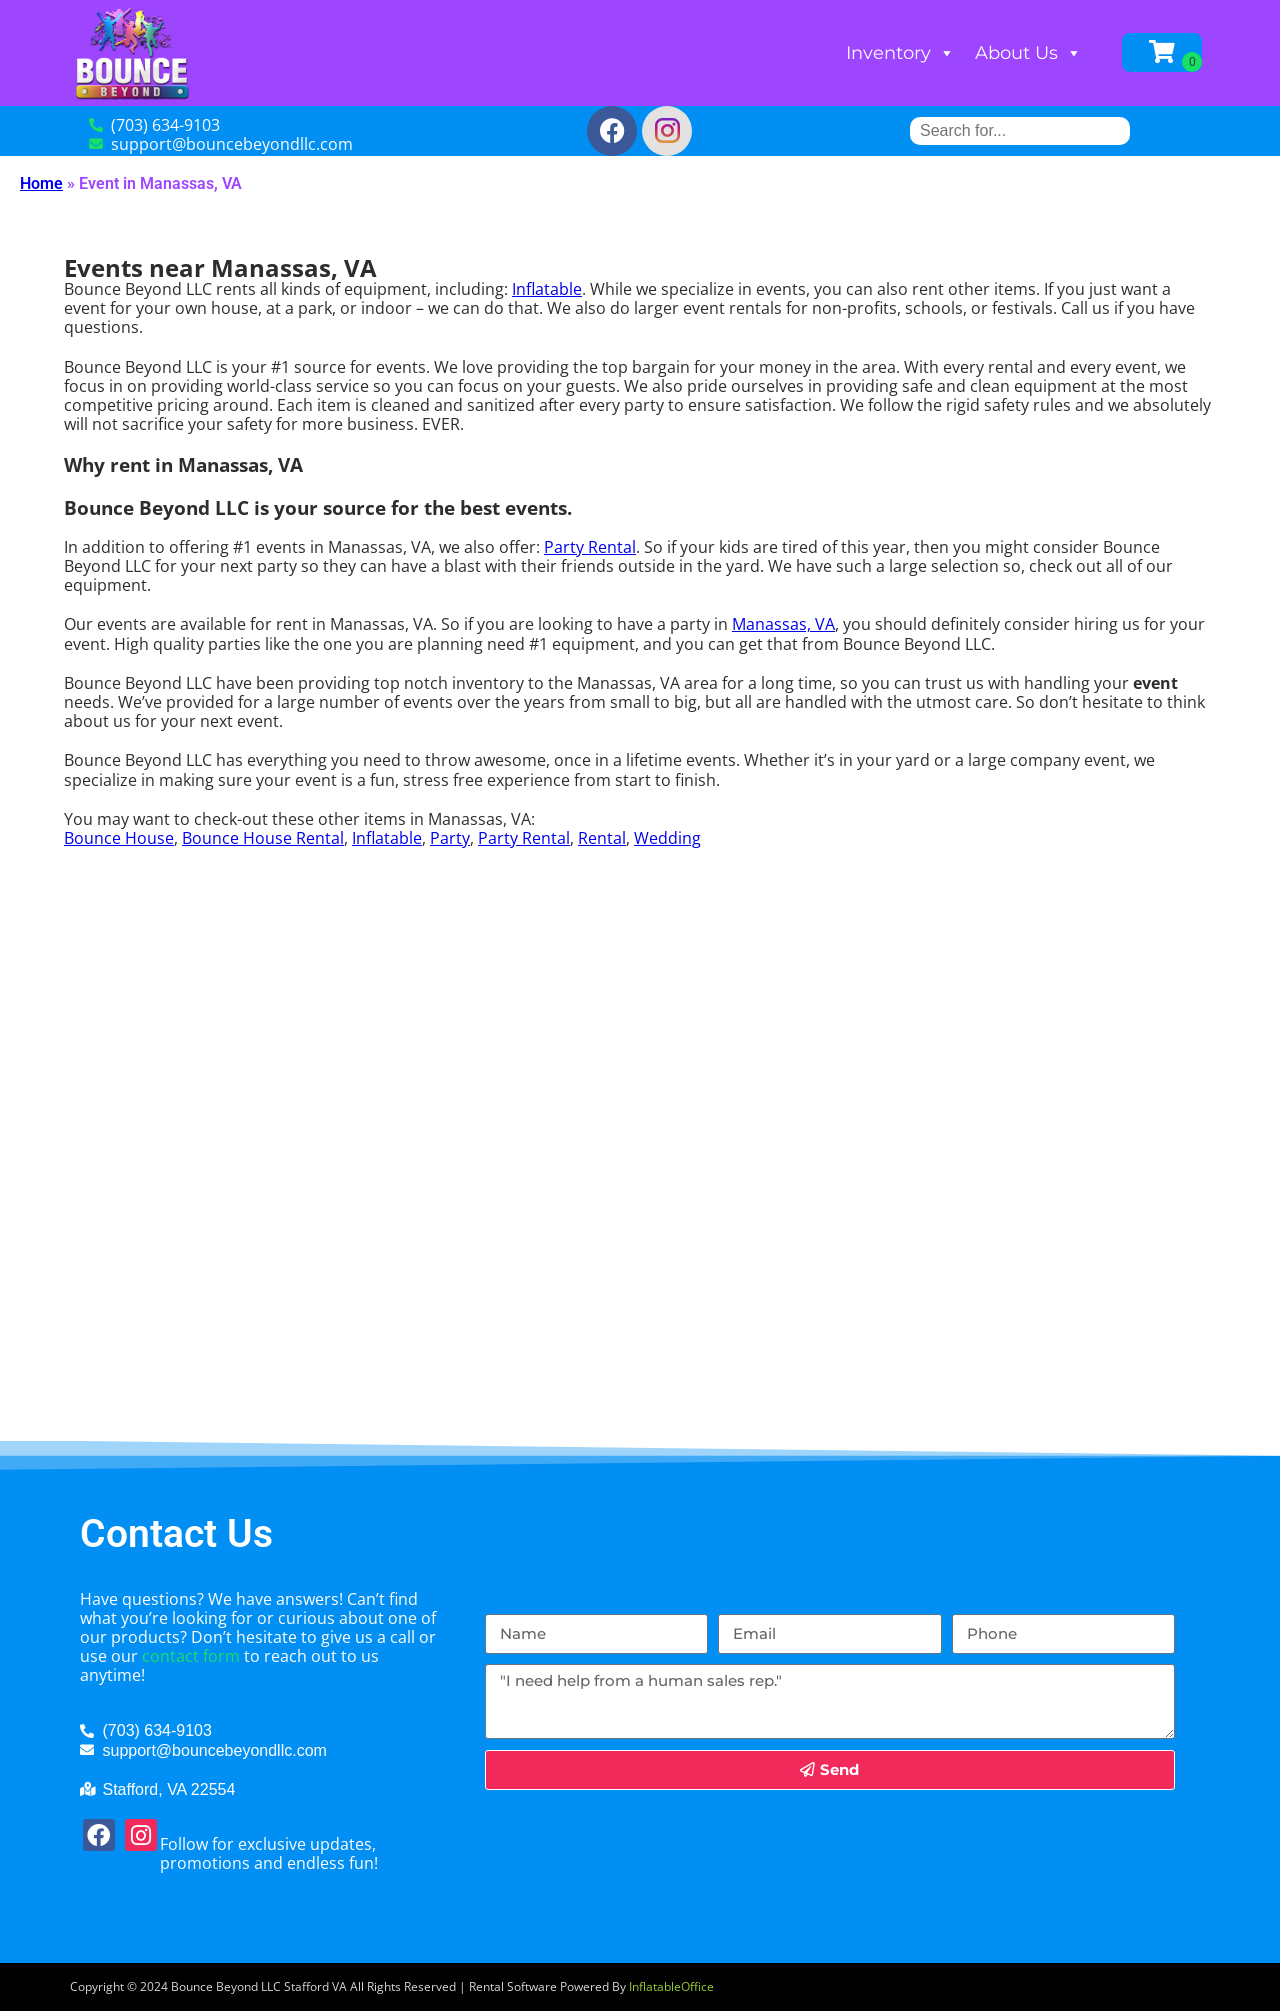 This screenshot has height=2011, width=1280. What do you see at coordinates (191, 1656) in the screenshot?
I see `contact form` at bounding box center [191, 1656].